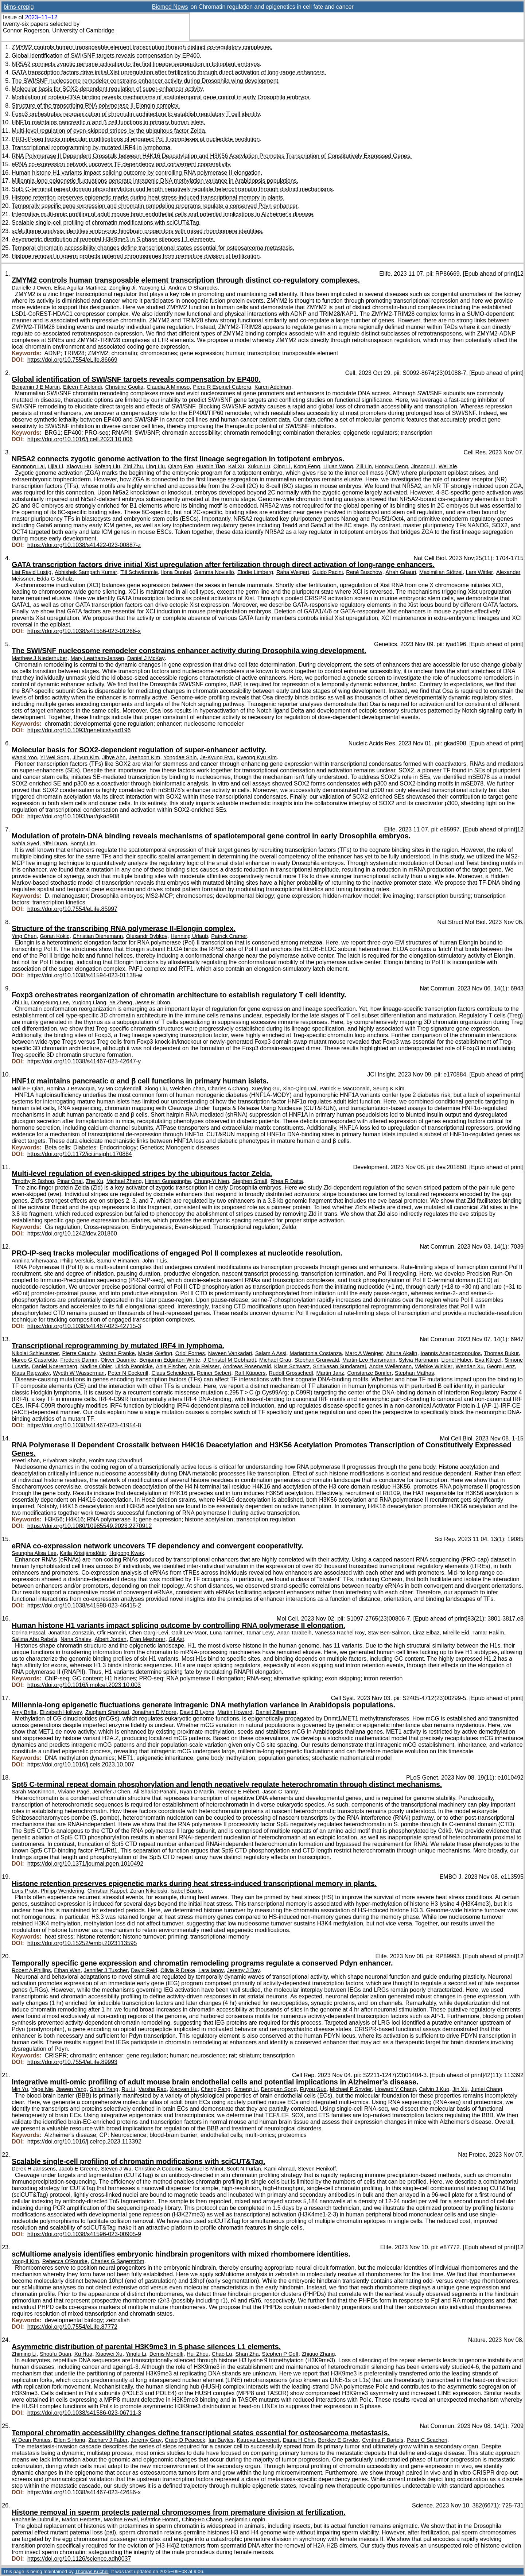 This screenshot has width=525, height=2576. What do you see at coordinates (119, 1088) in the screenshot?
I see `Vy Mn Coykendall` at bounding box center [119, 1088].